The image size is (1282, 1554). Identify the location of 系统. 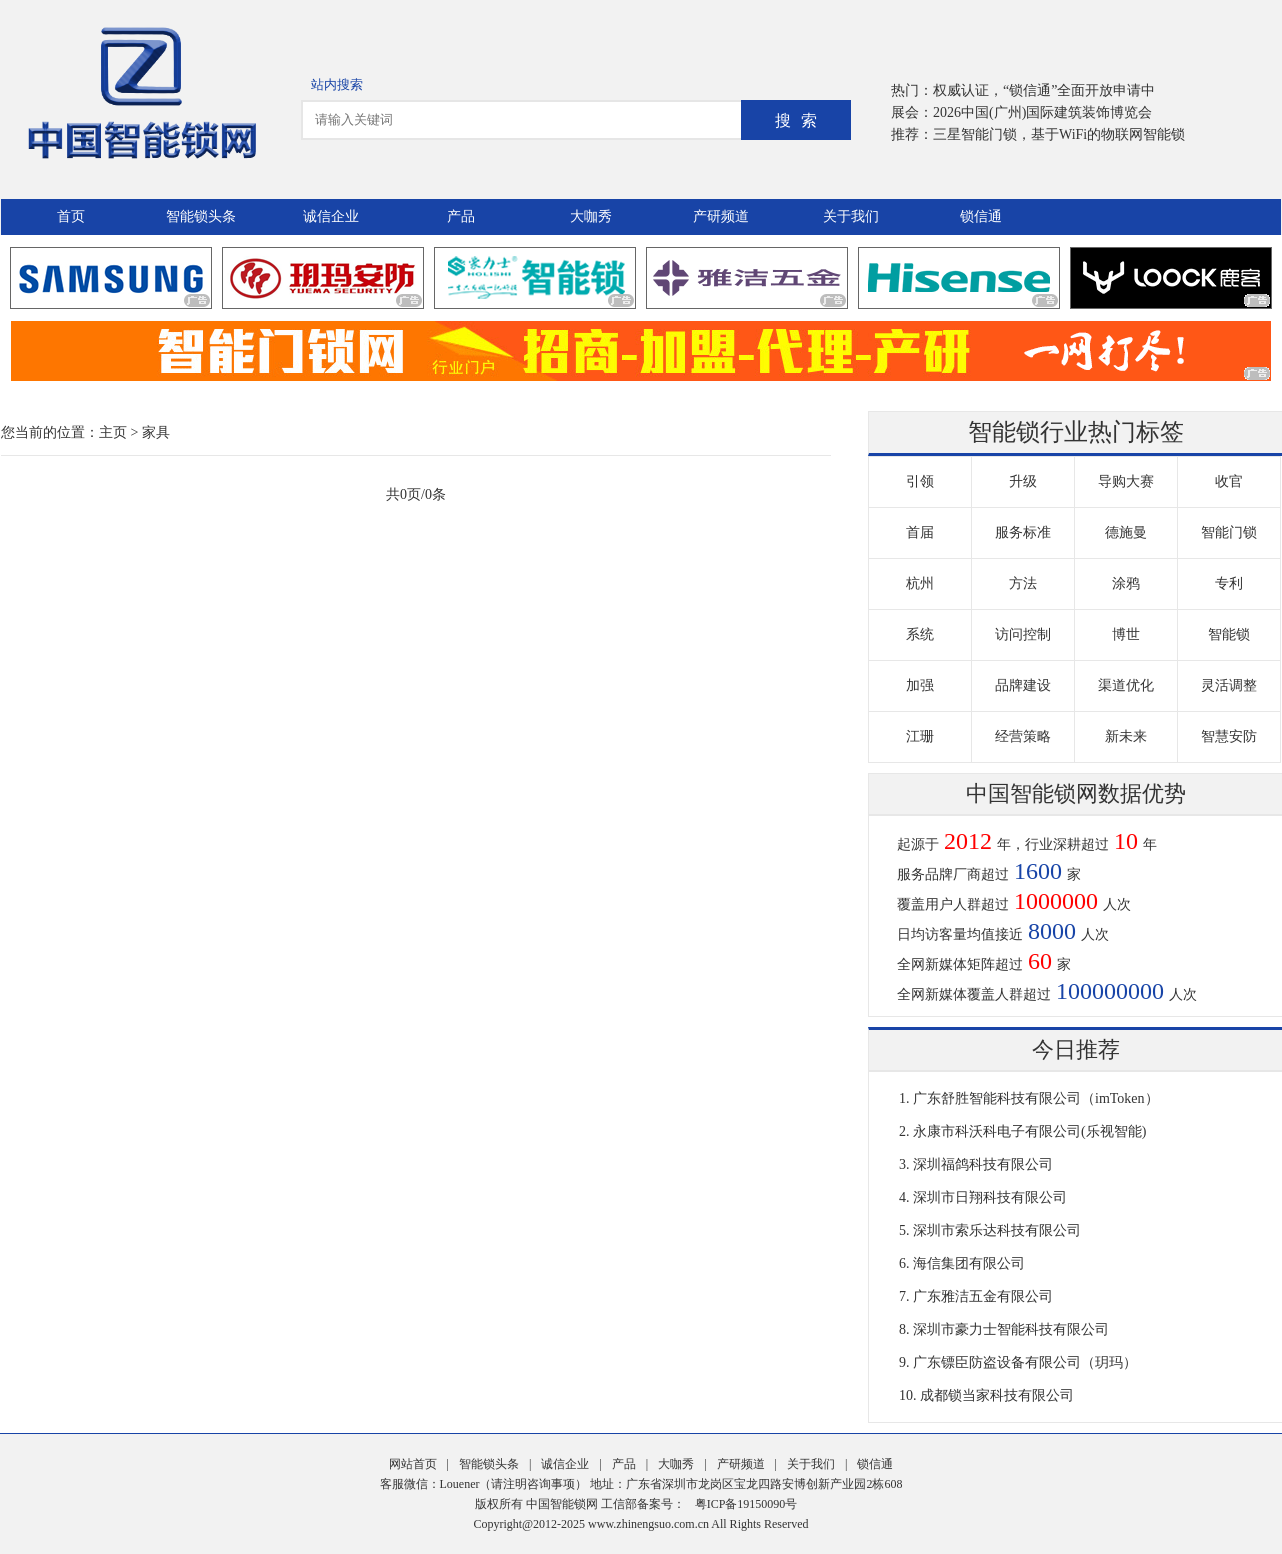
(920, 634).